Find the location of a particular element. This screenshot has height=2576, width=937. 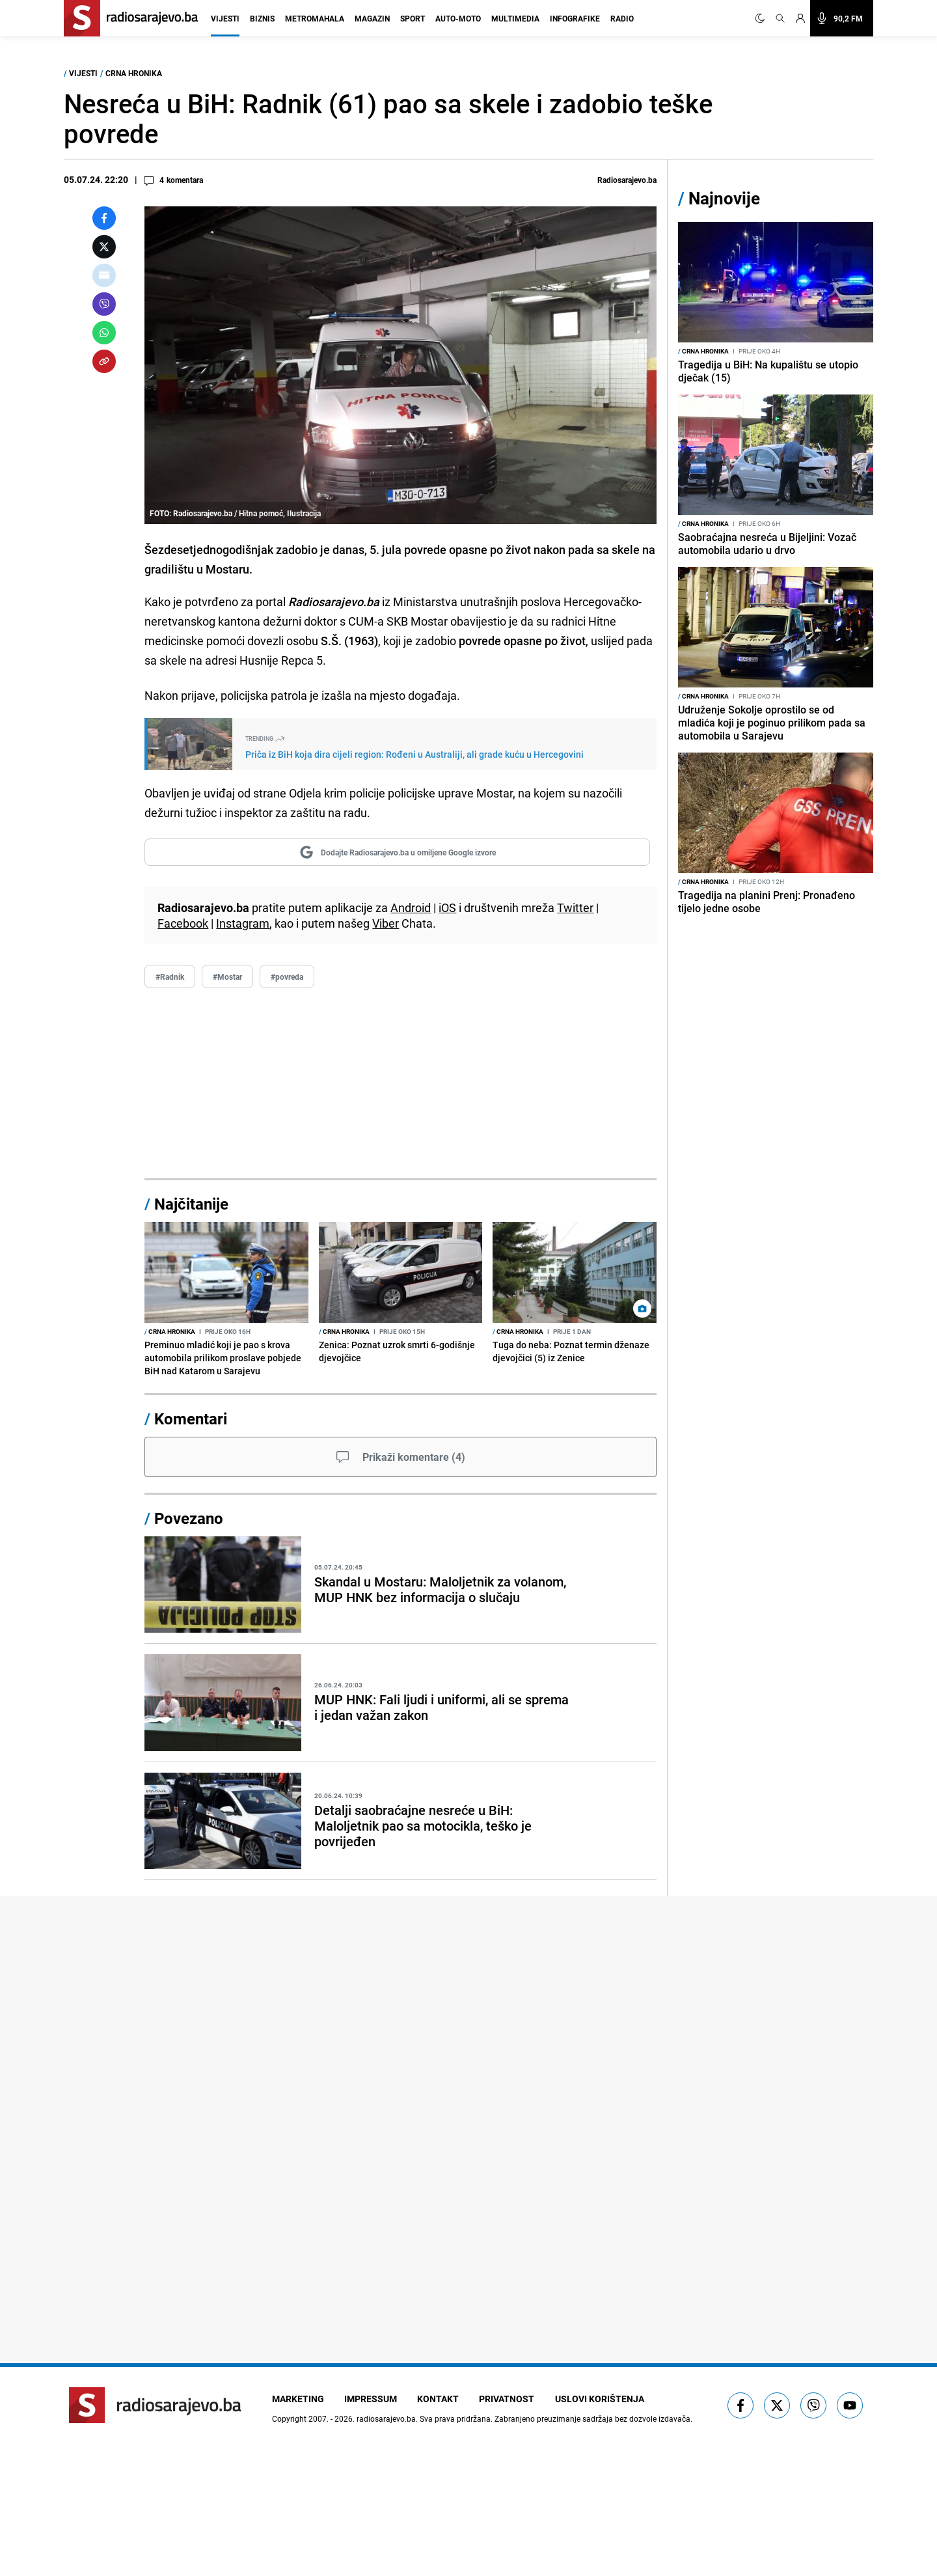

Kontakt is located at coordinates (439, 2398).